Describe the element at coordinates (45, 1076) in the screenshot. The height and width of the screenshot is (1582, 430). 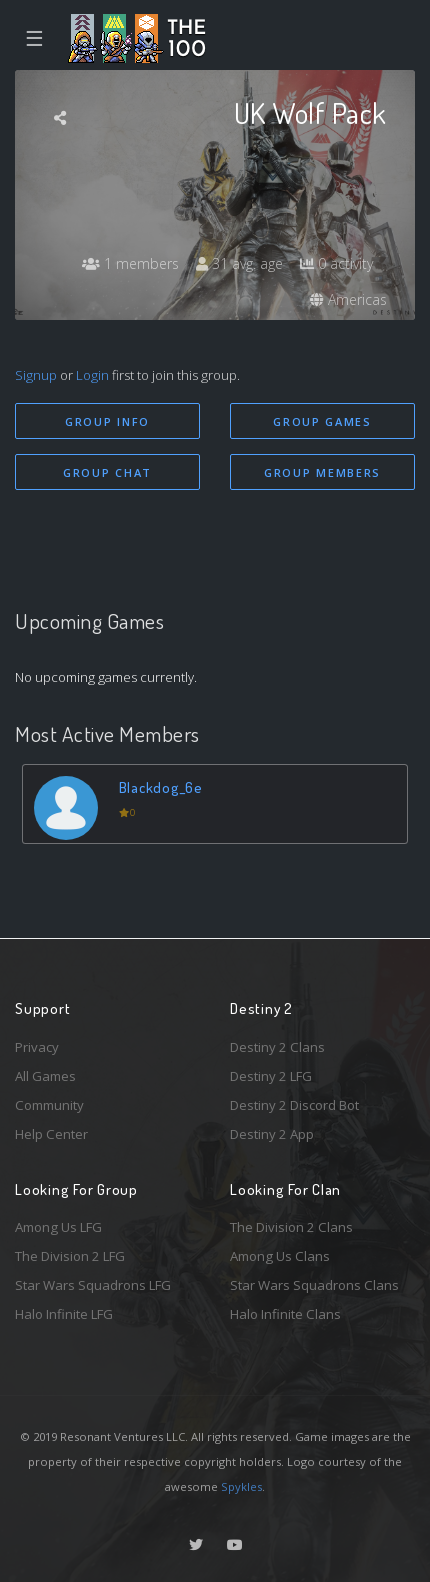
I see `All Games` at that location.